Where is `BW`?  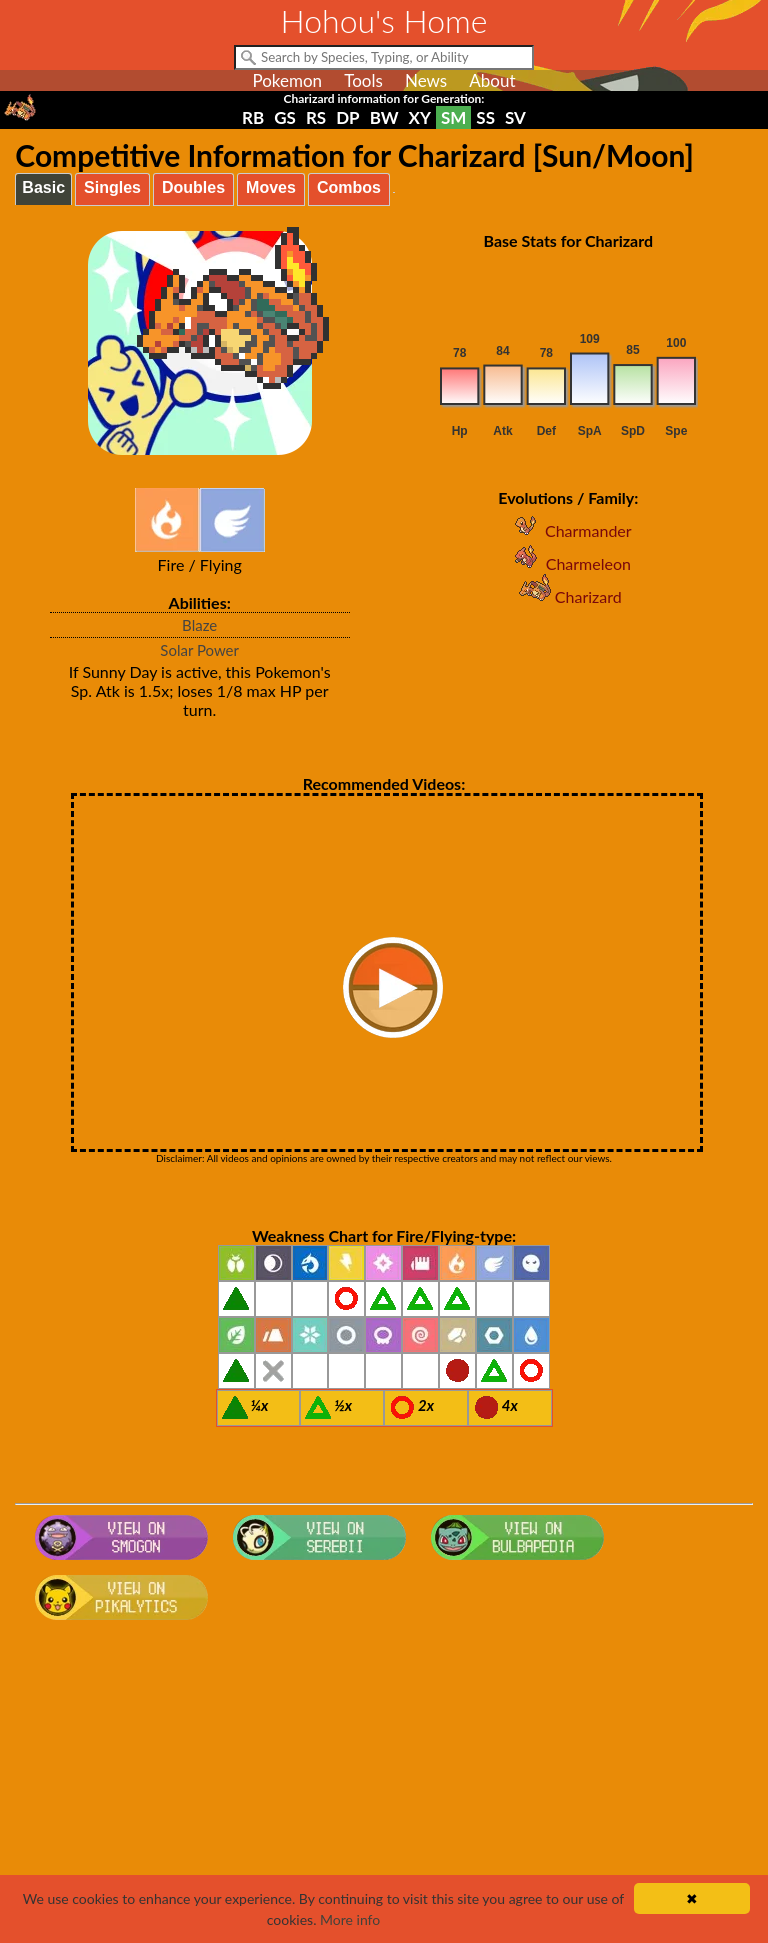 BW is located at coordinates (384, 117).